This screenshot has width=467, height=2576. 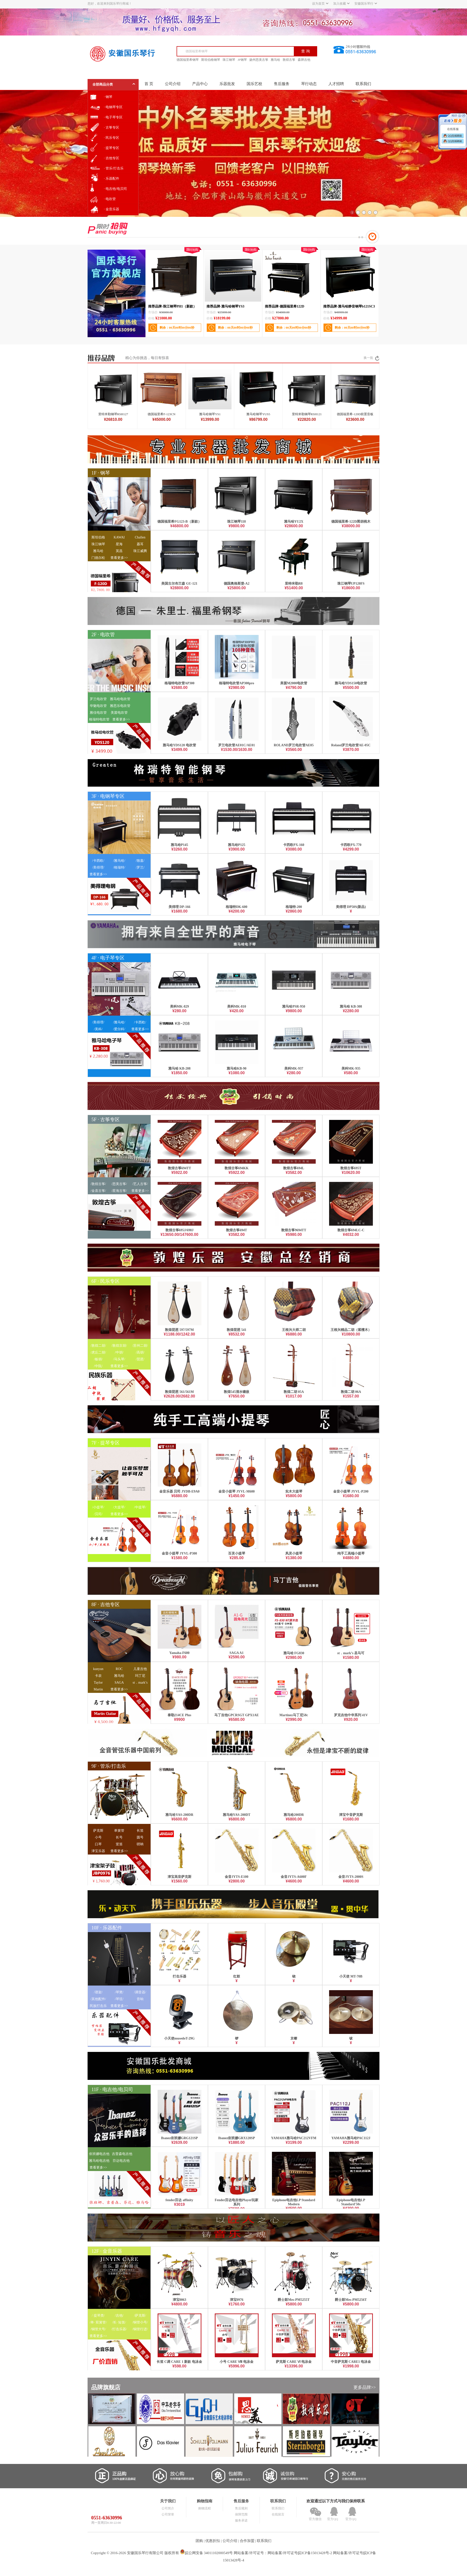 I want to click on 德国福里希钢琴, so click(x=188, y=60).